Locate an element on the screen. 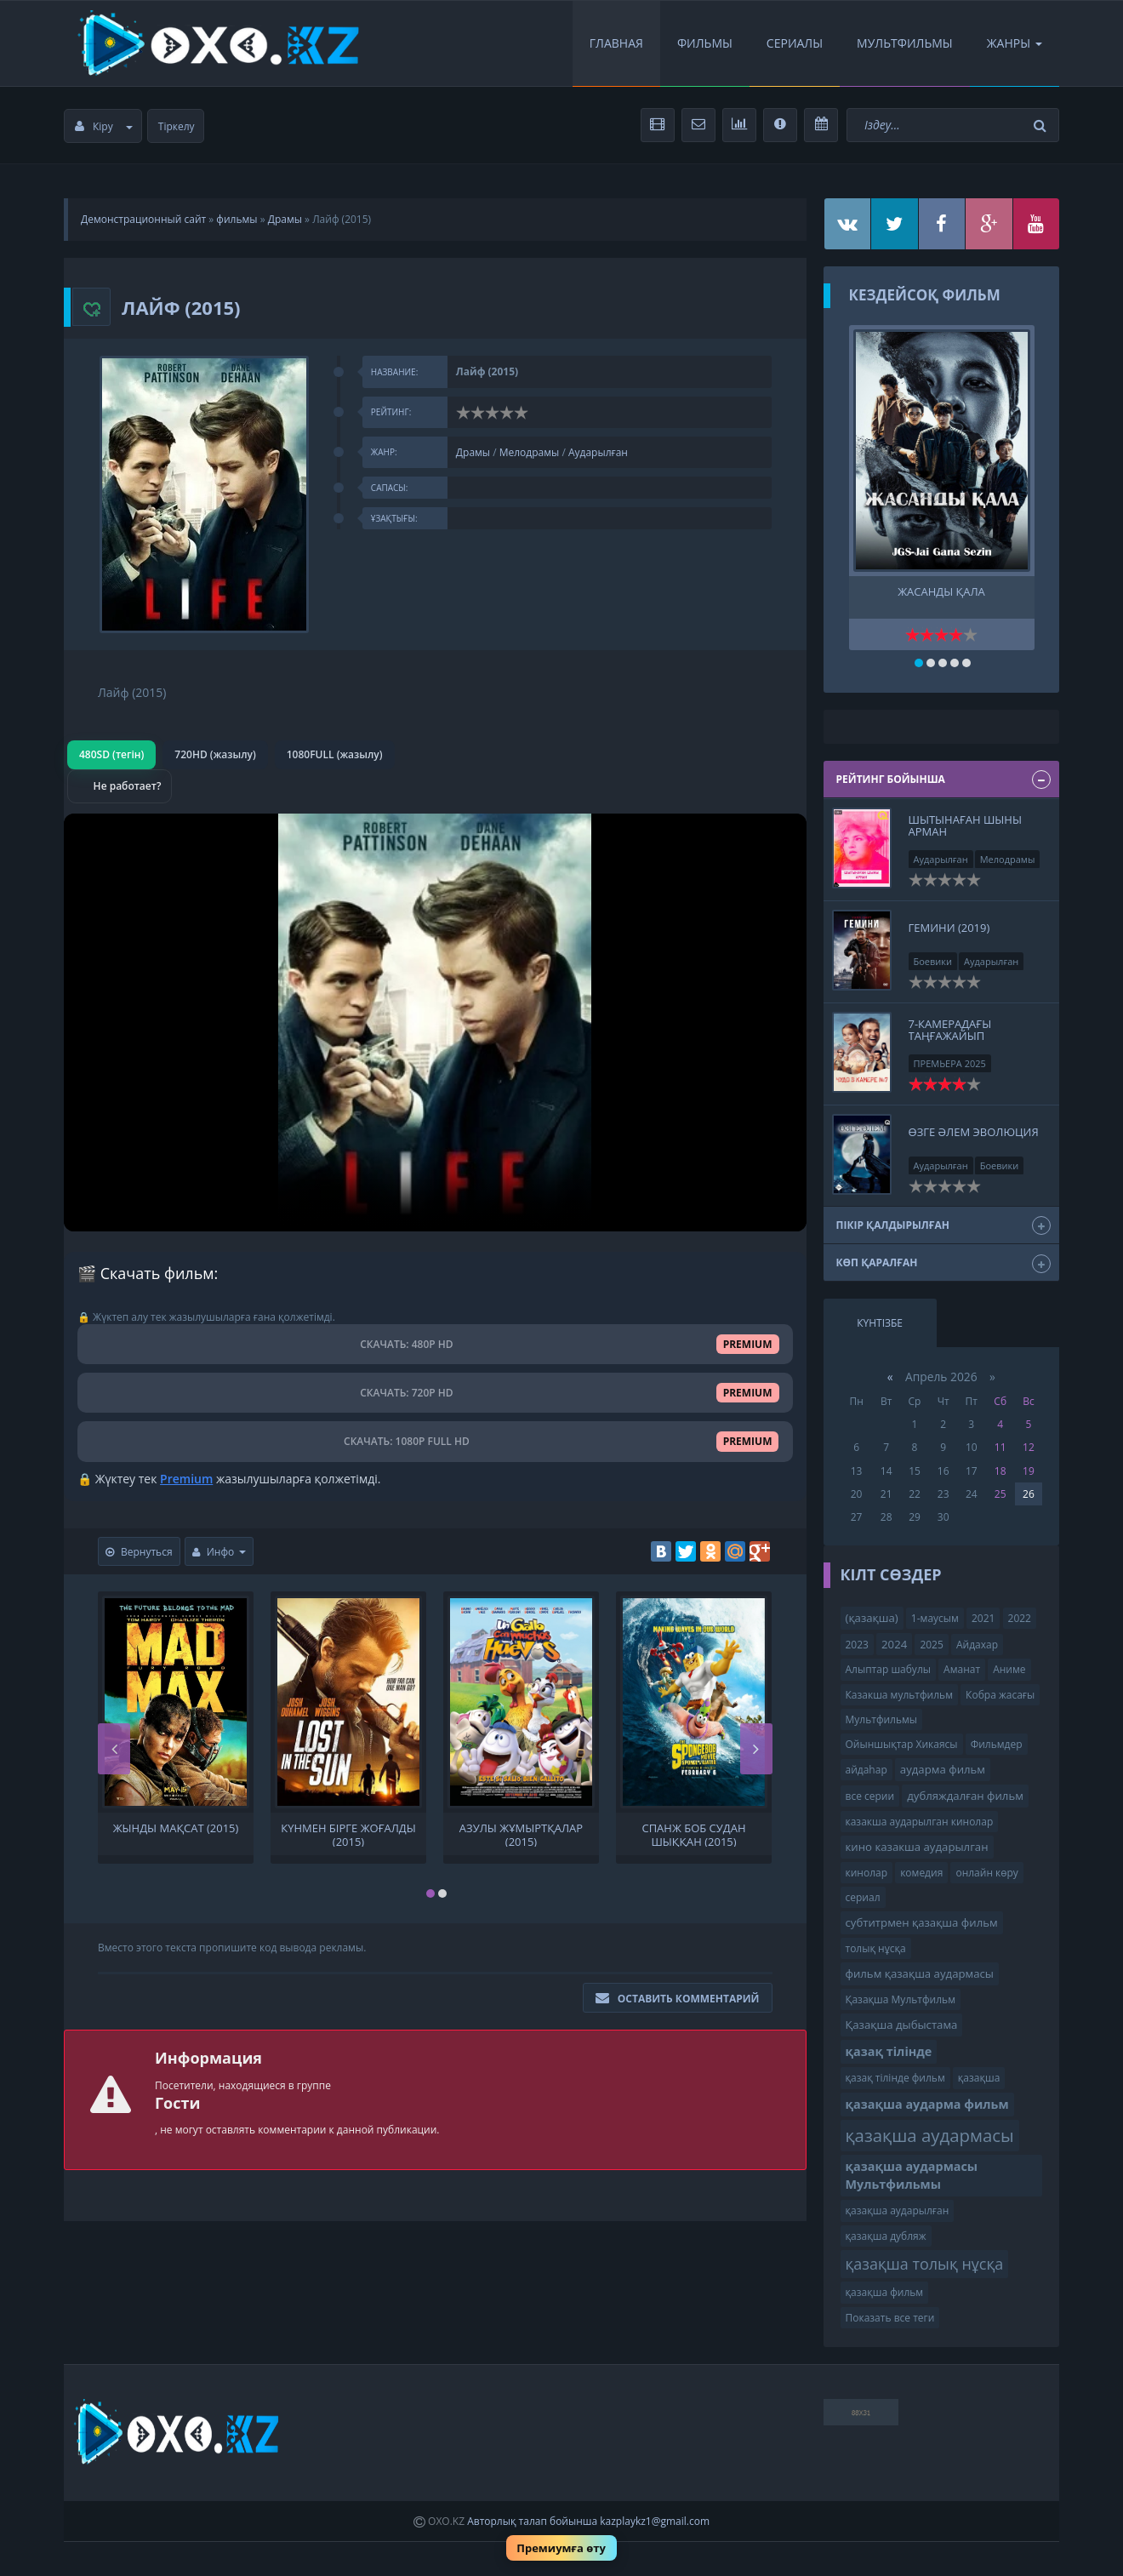  Мелодрамы is located at coordinates (529, 452).